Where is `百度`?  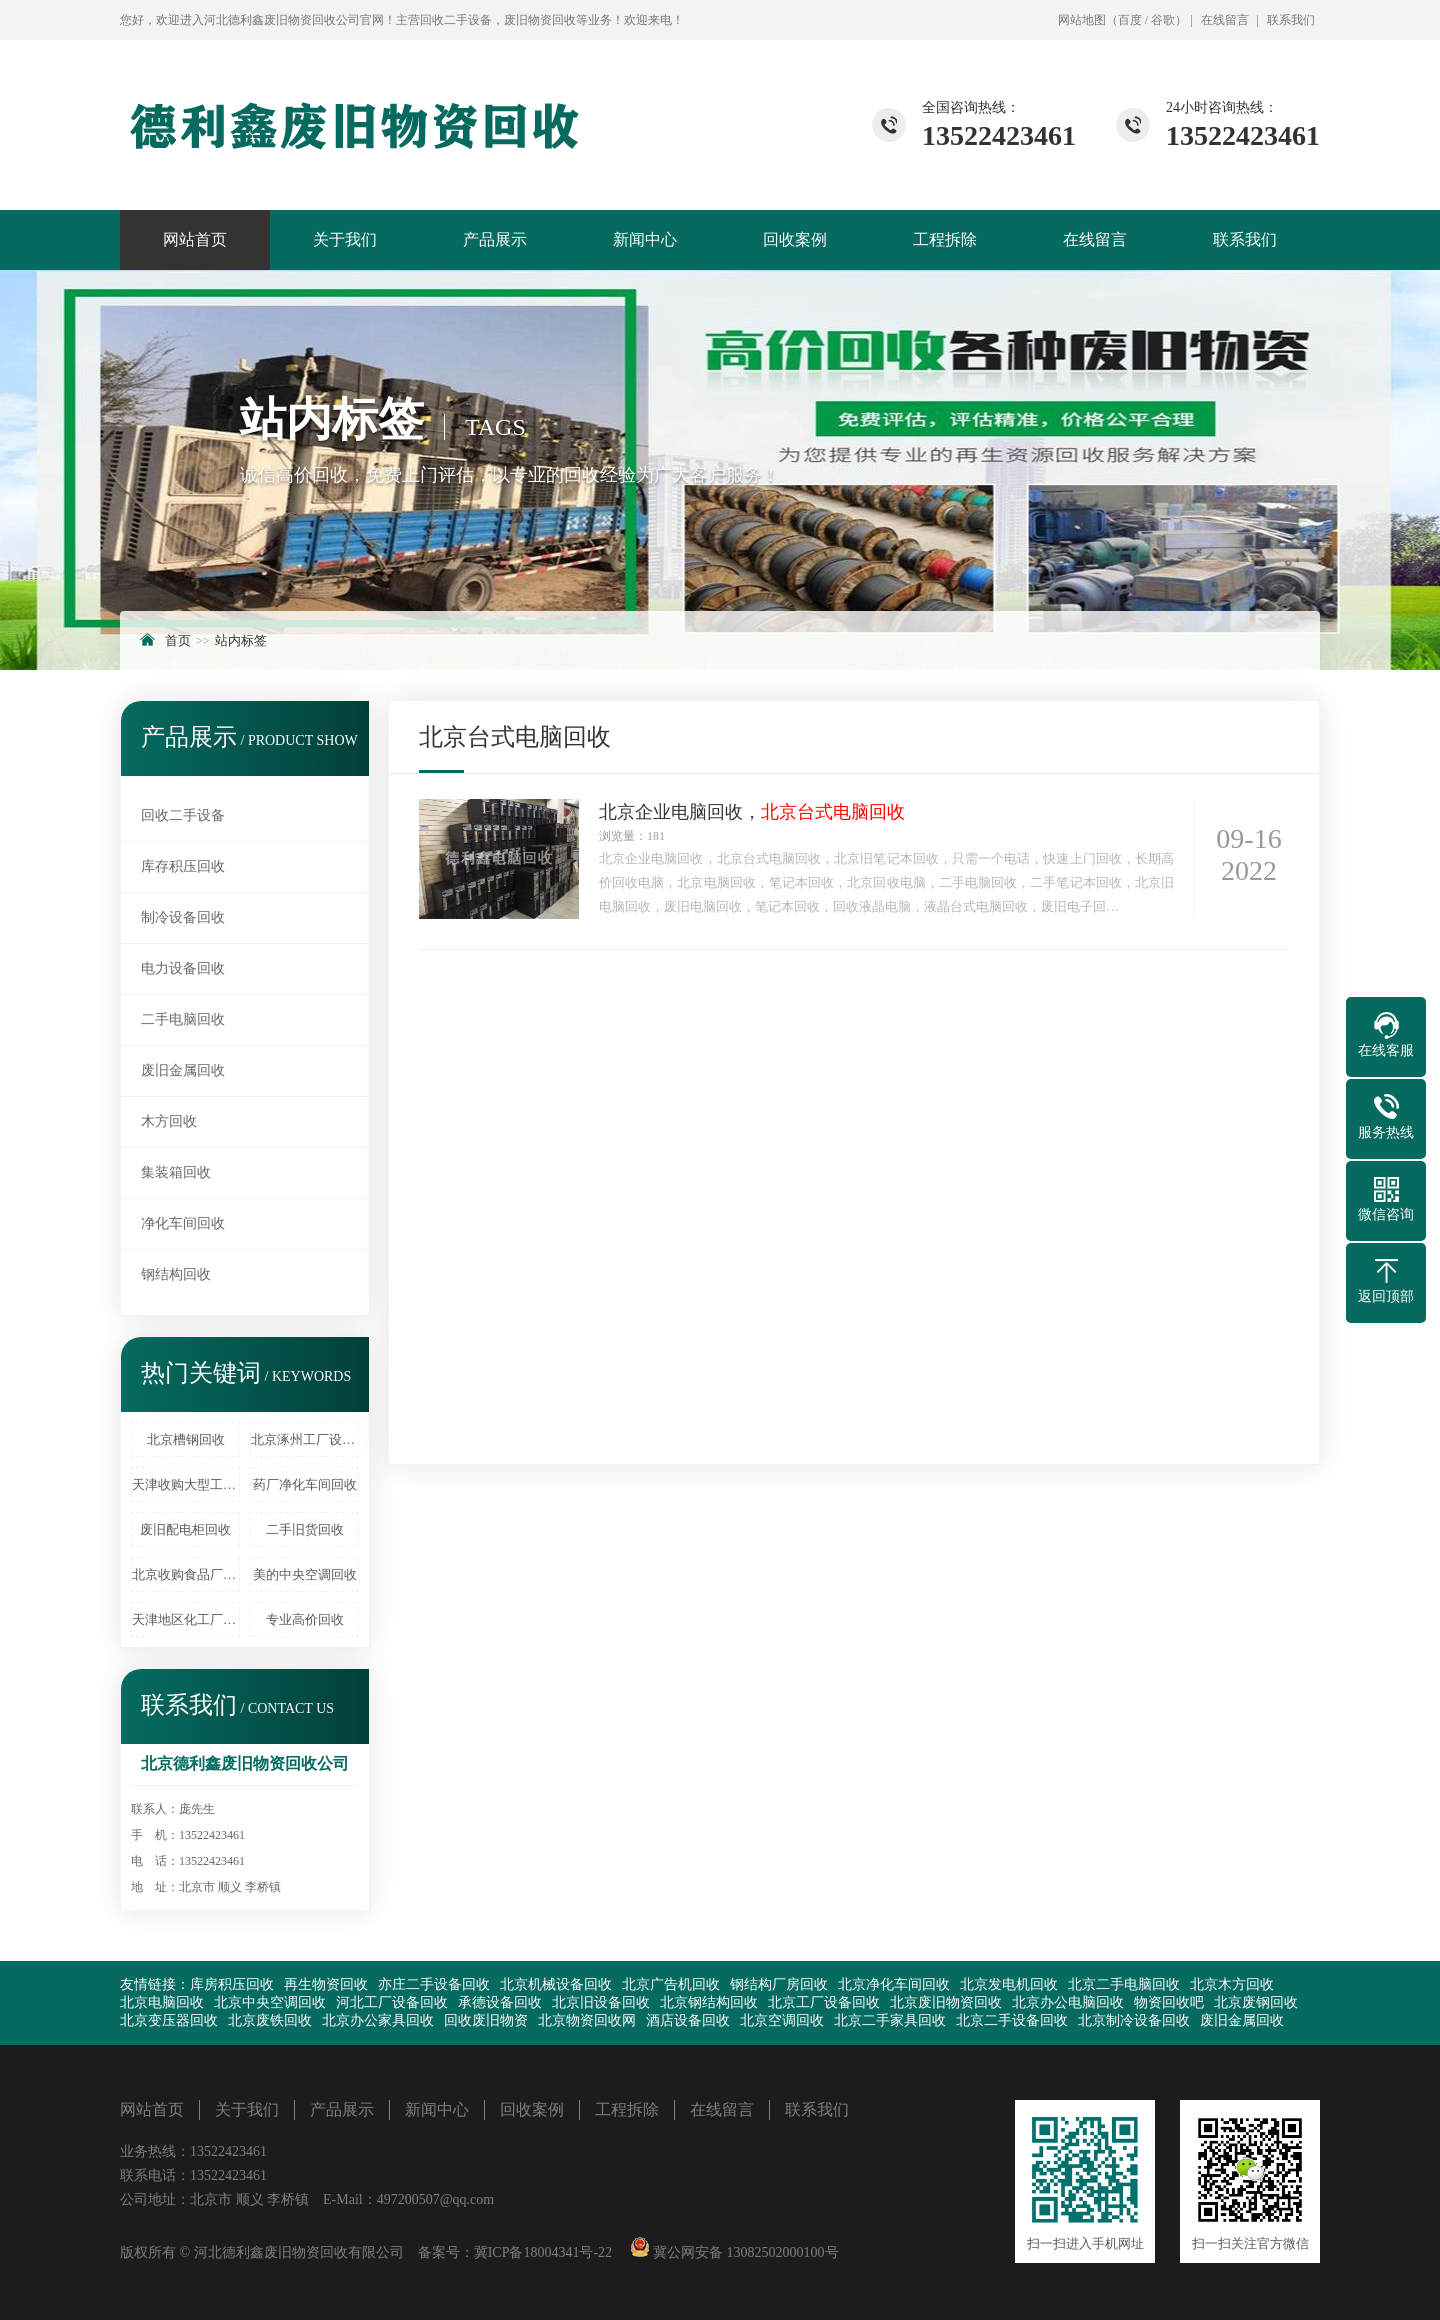
百度 is located at coordinates (1130, 20).